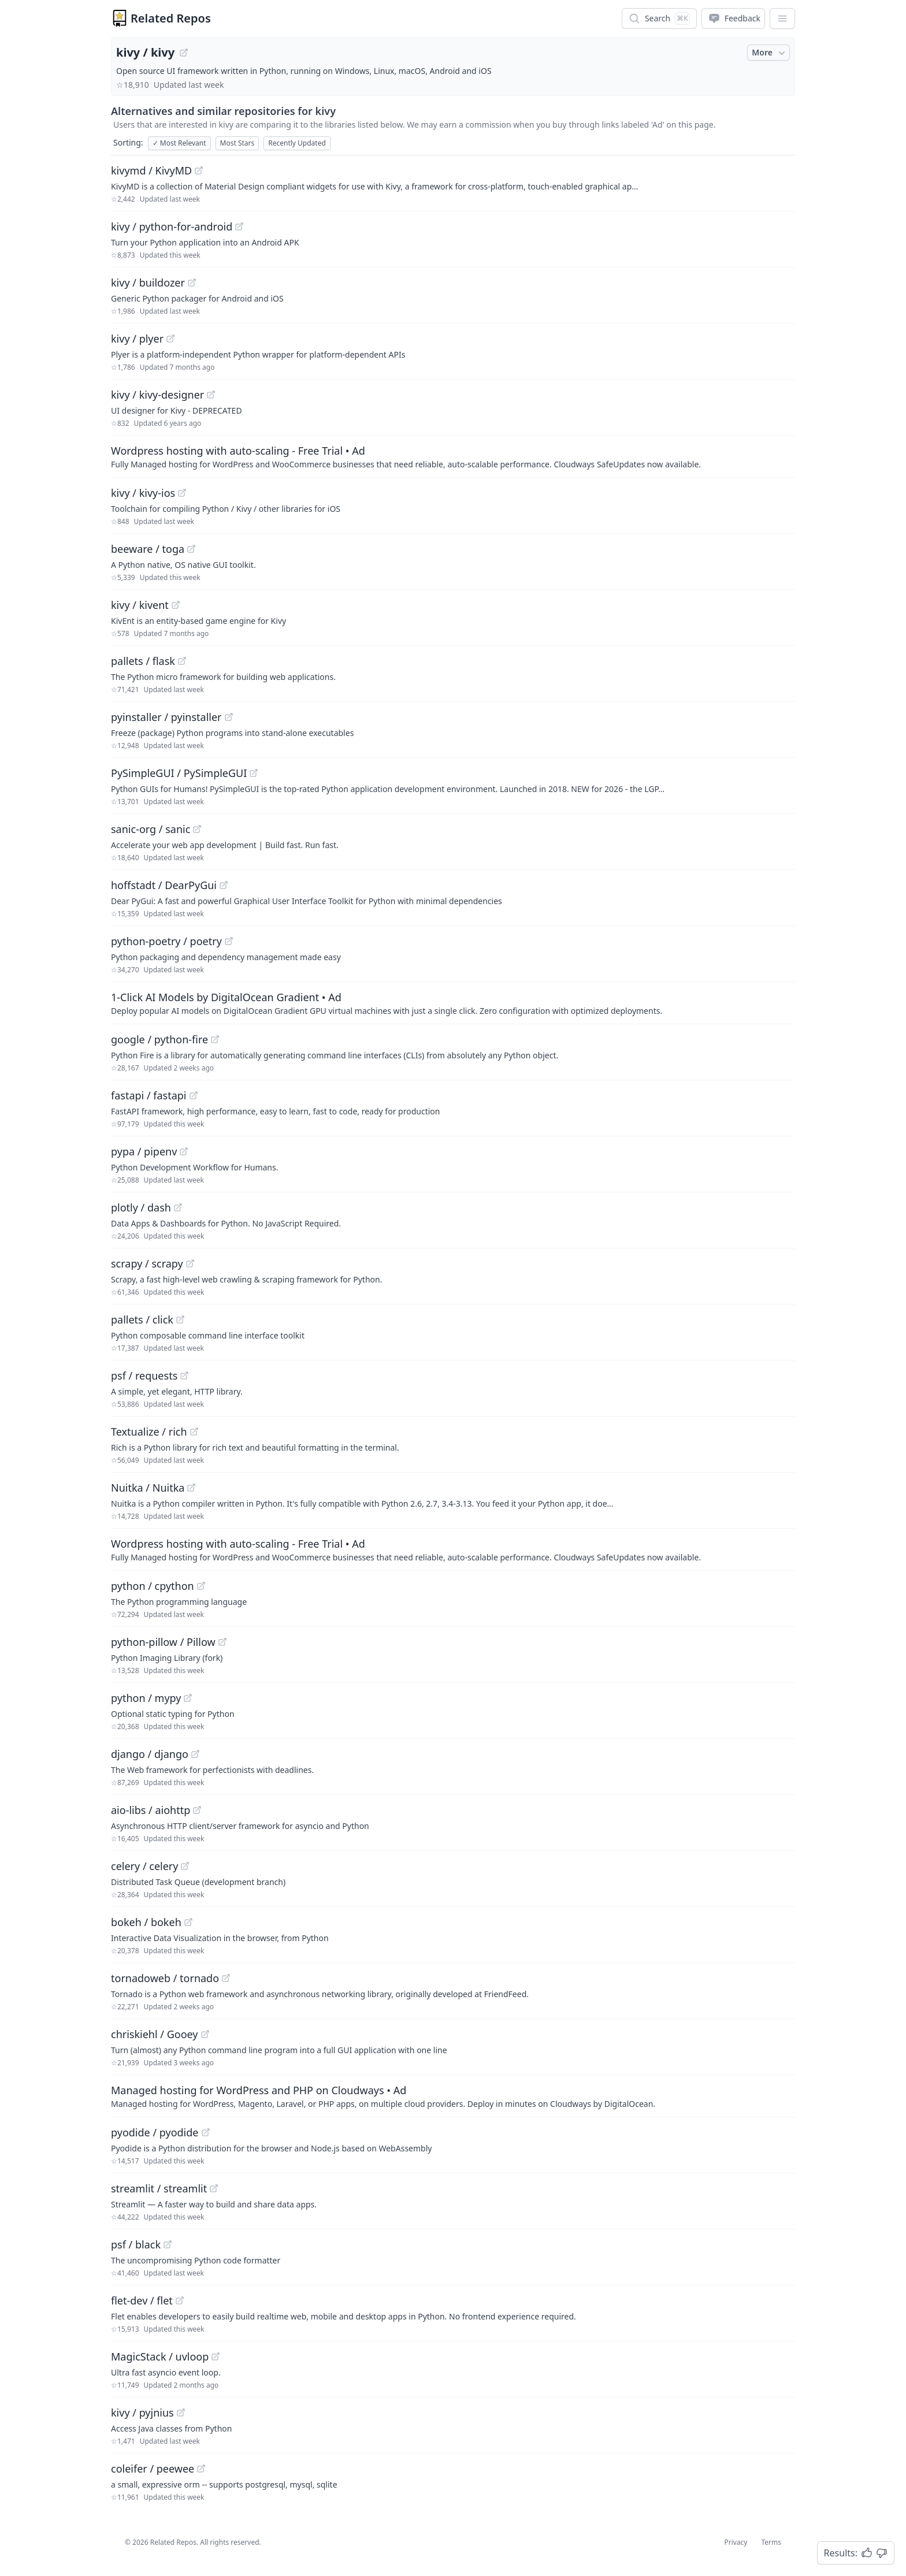 Image resolution: width=906 pixels, height=2576 pixels. Describe the element at coordinates (165, 1978) in the screenshot. I see `tornadoweb / tornado` at that location.